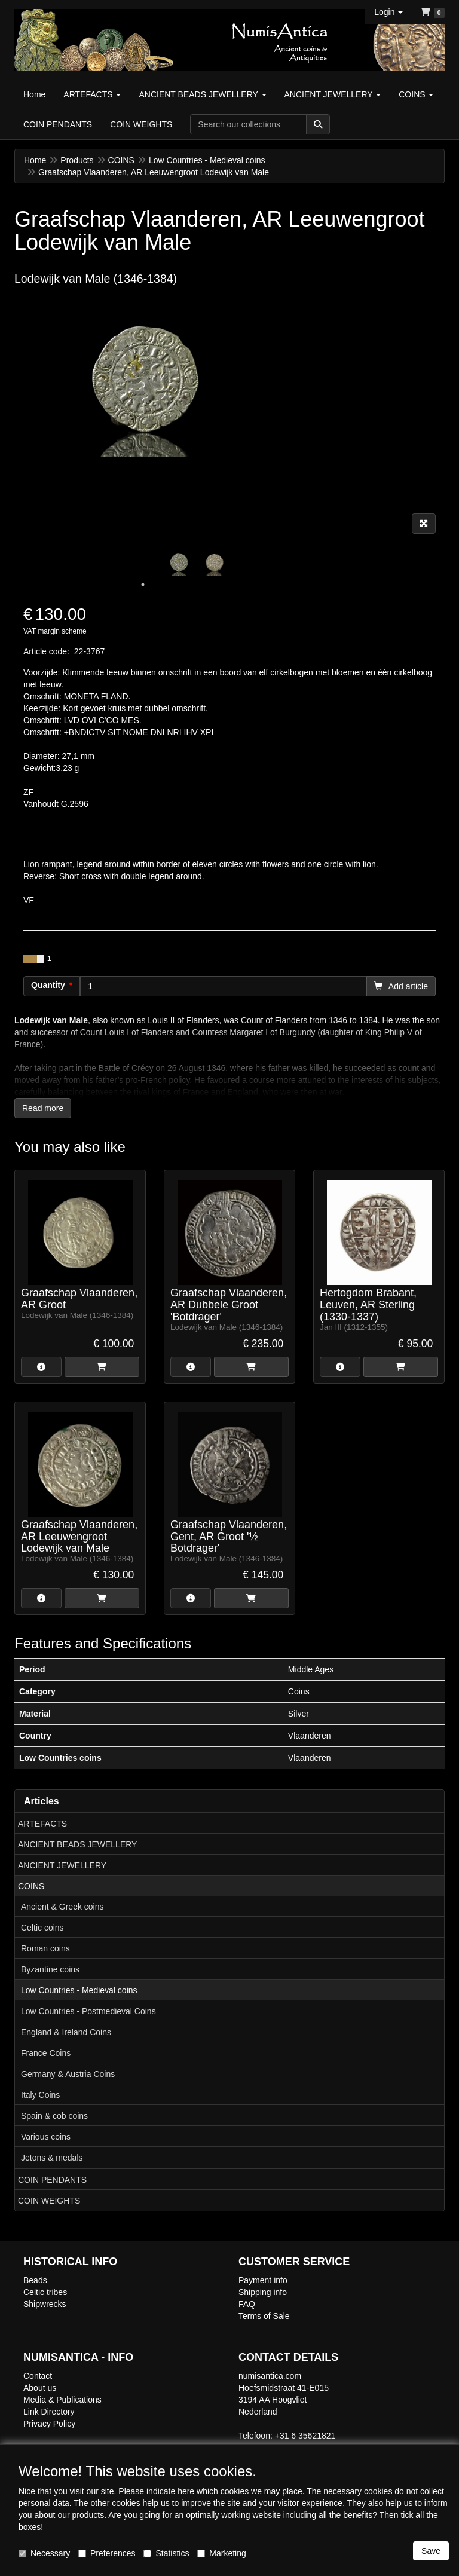 This screenshot has height=2576, width=459. Describe the element at coordinates (246, 2304) in the screenshot. I see `FAQ` at that location.